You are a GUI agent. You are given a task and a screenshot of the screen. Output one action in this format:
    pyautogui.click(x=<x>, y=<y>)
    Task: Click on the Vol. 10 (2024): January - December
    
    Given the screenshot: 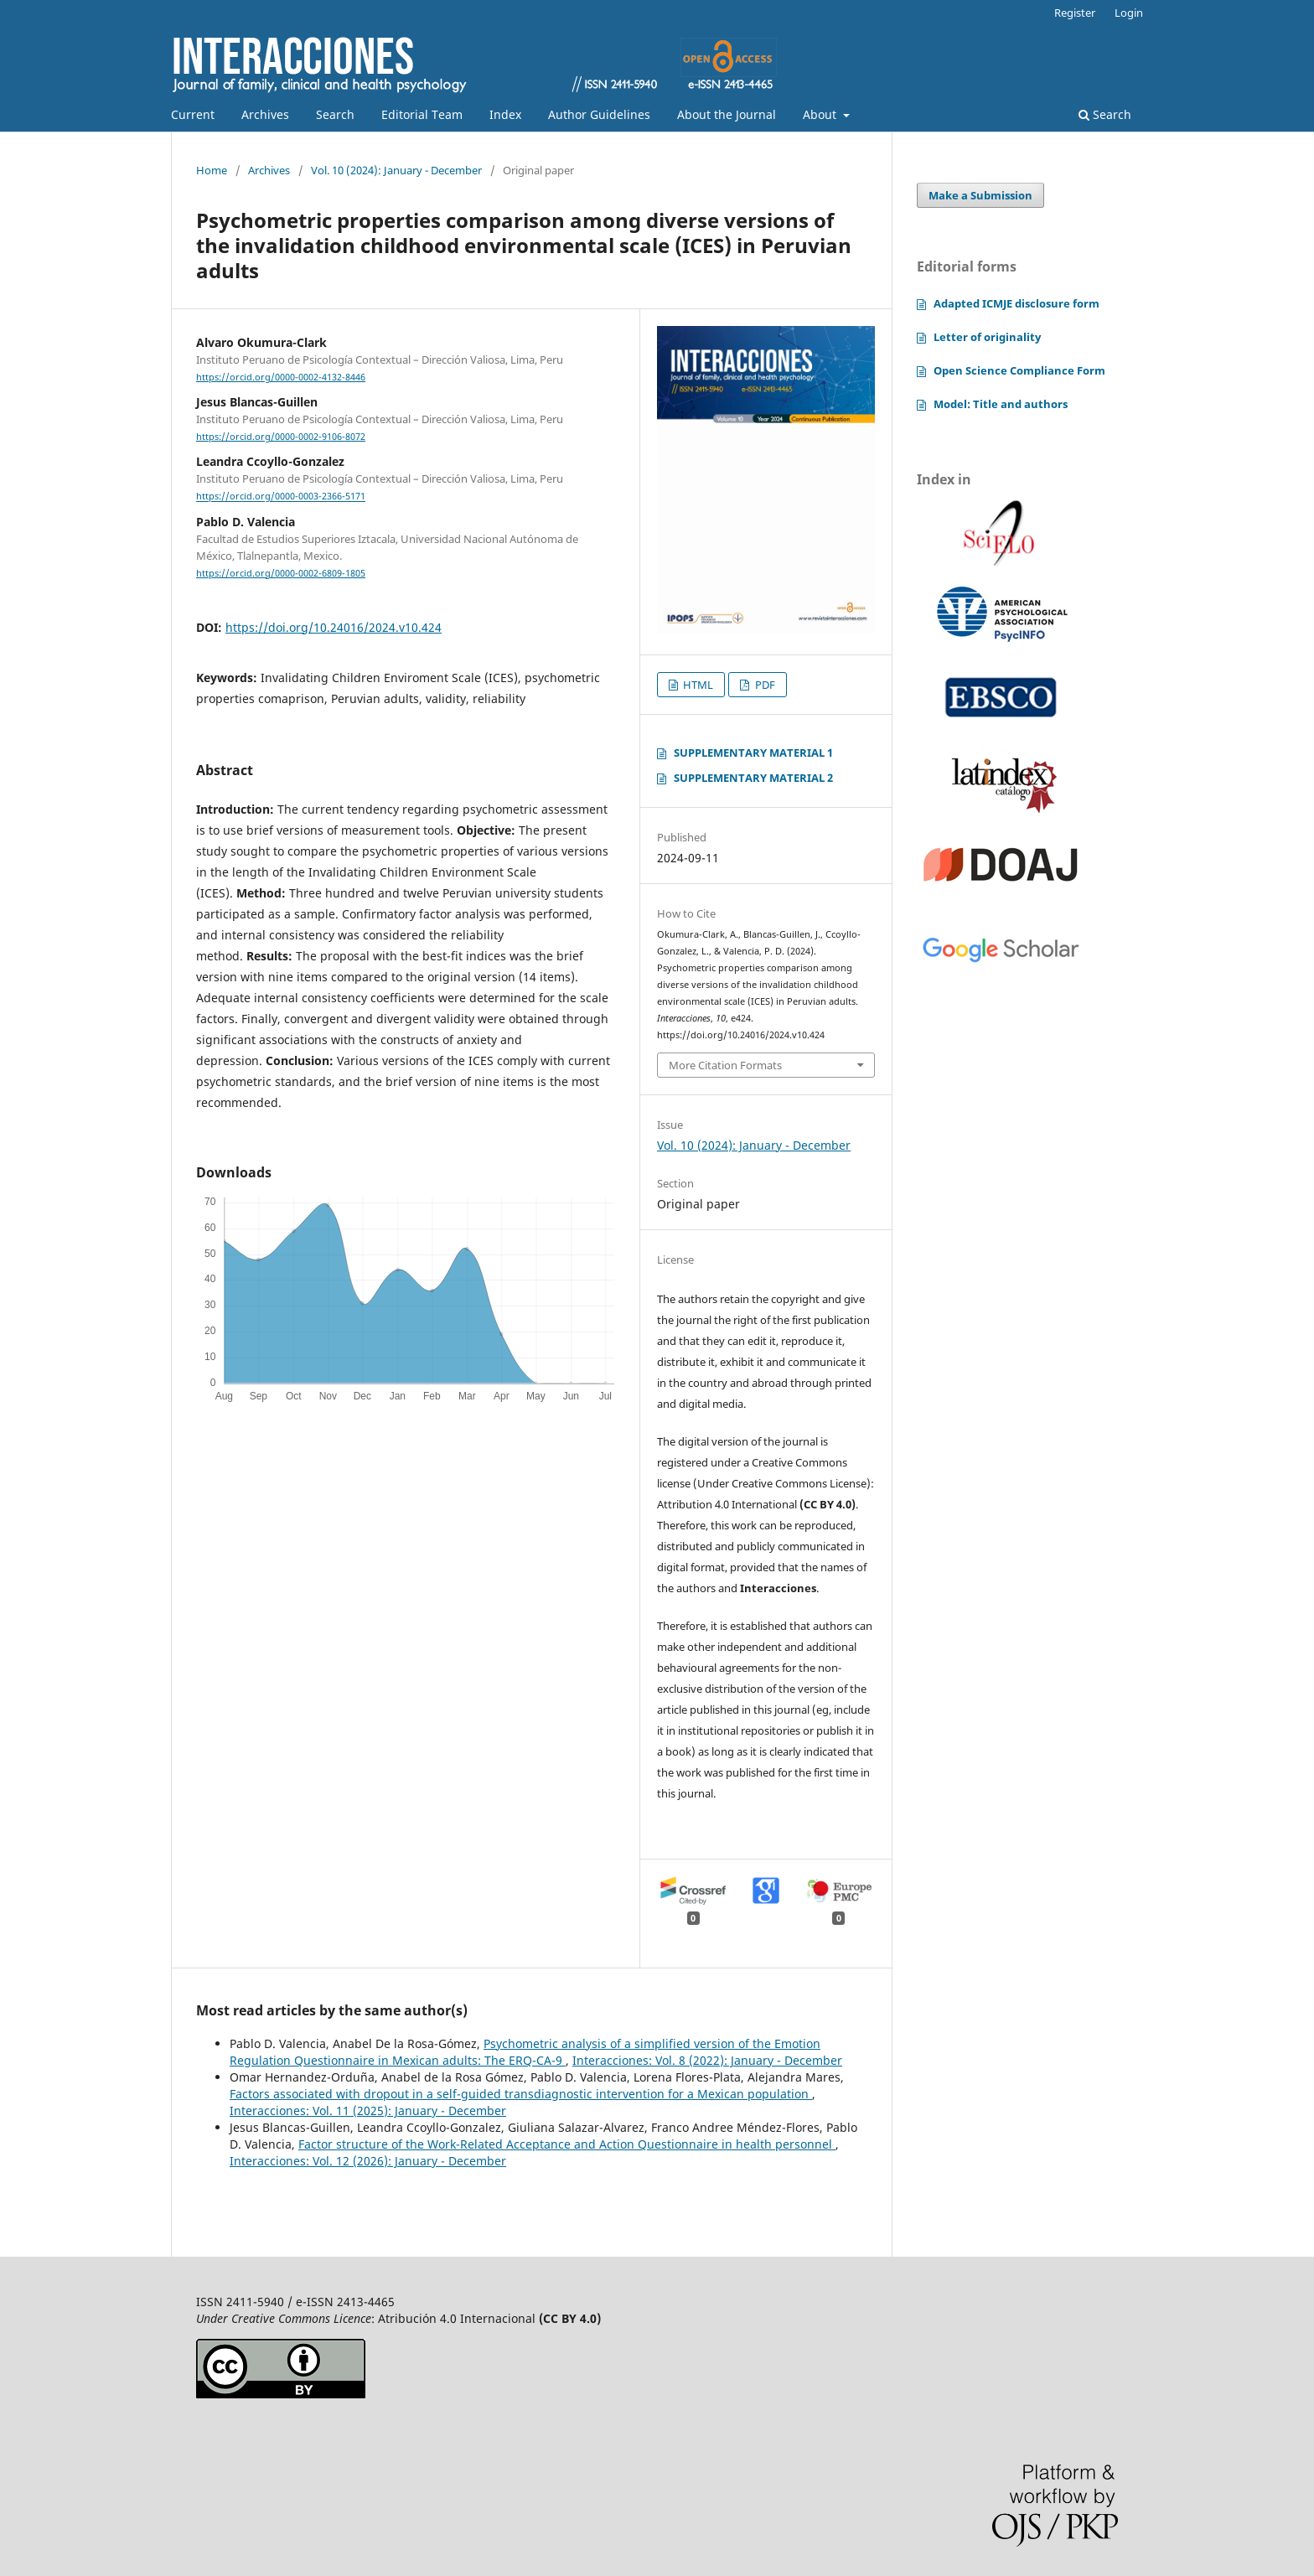 What is the action you would take?
    pyautogui.click(x=396, y=170)
    